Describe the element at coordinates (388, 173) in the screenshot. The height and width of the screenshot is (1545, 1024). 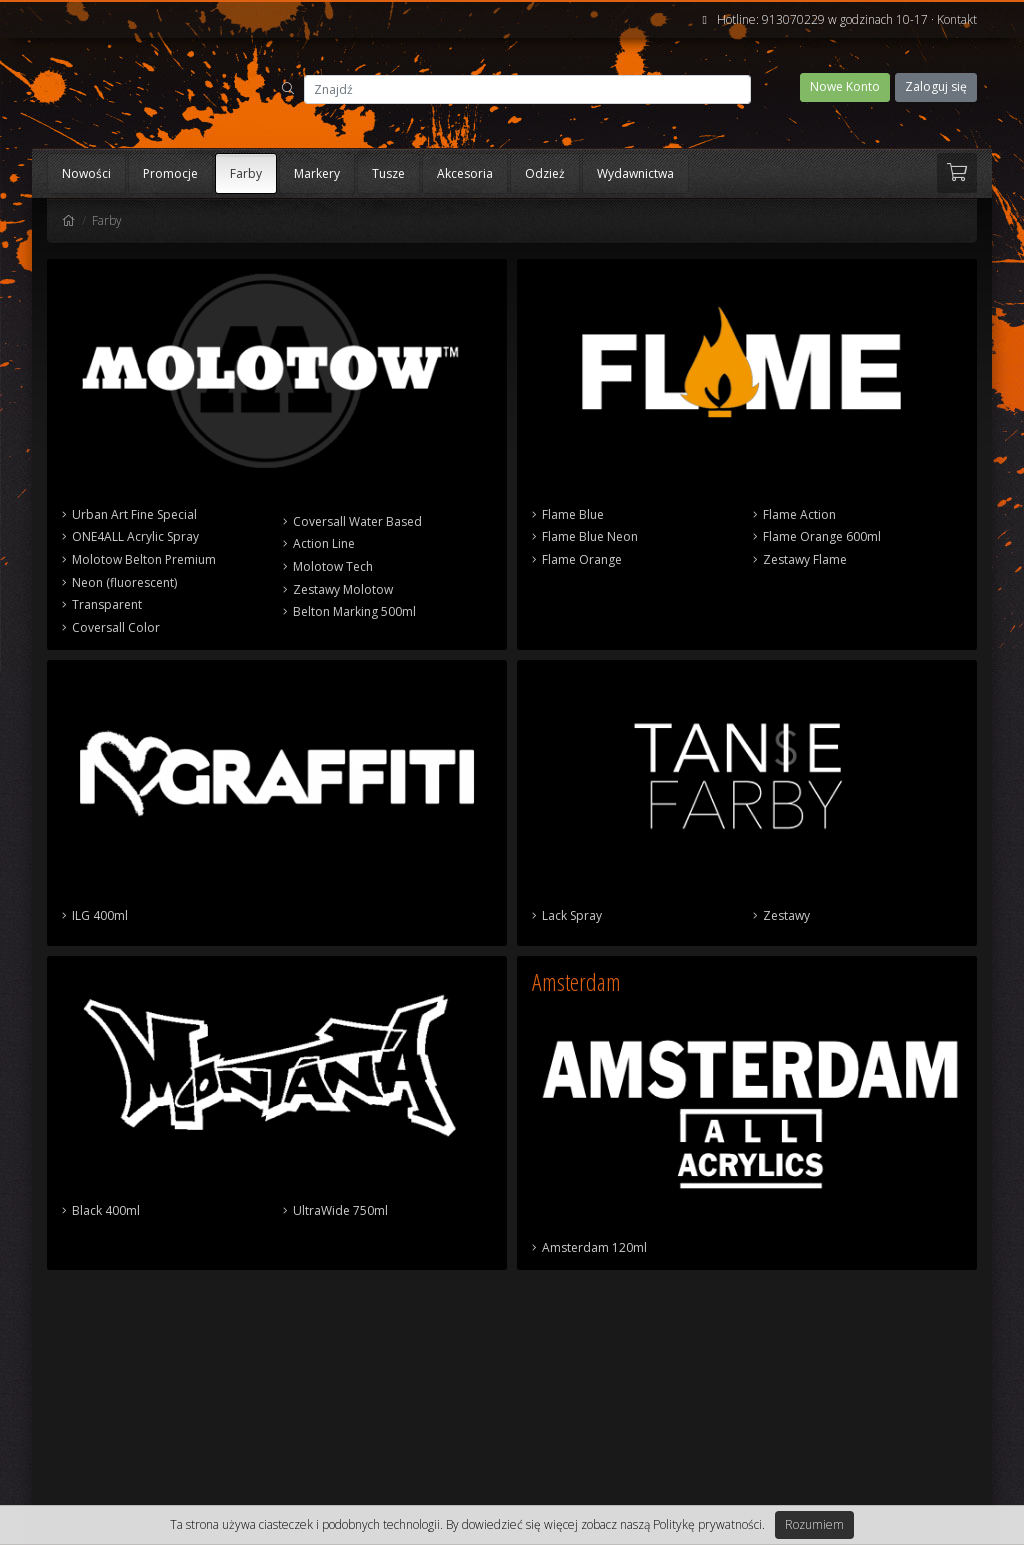
I see `Tusze` at that location.